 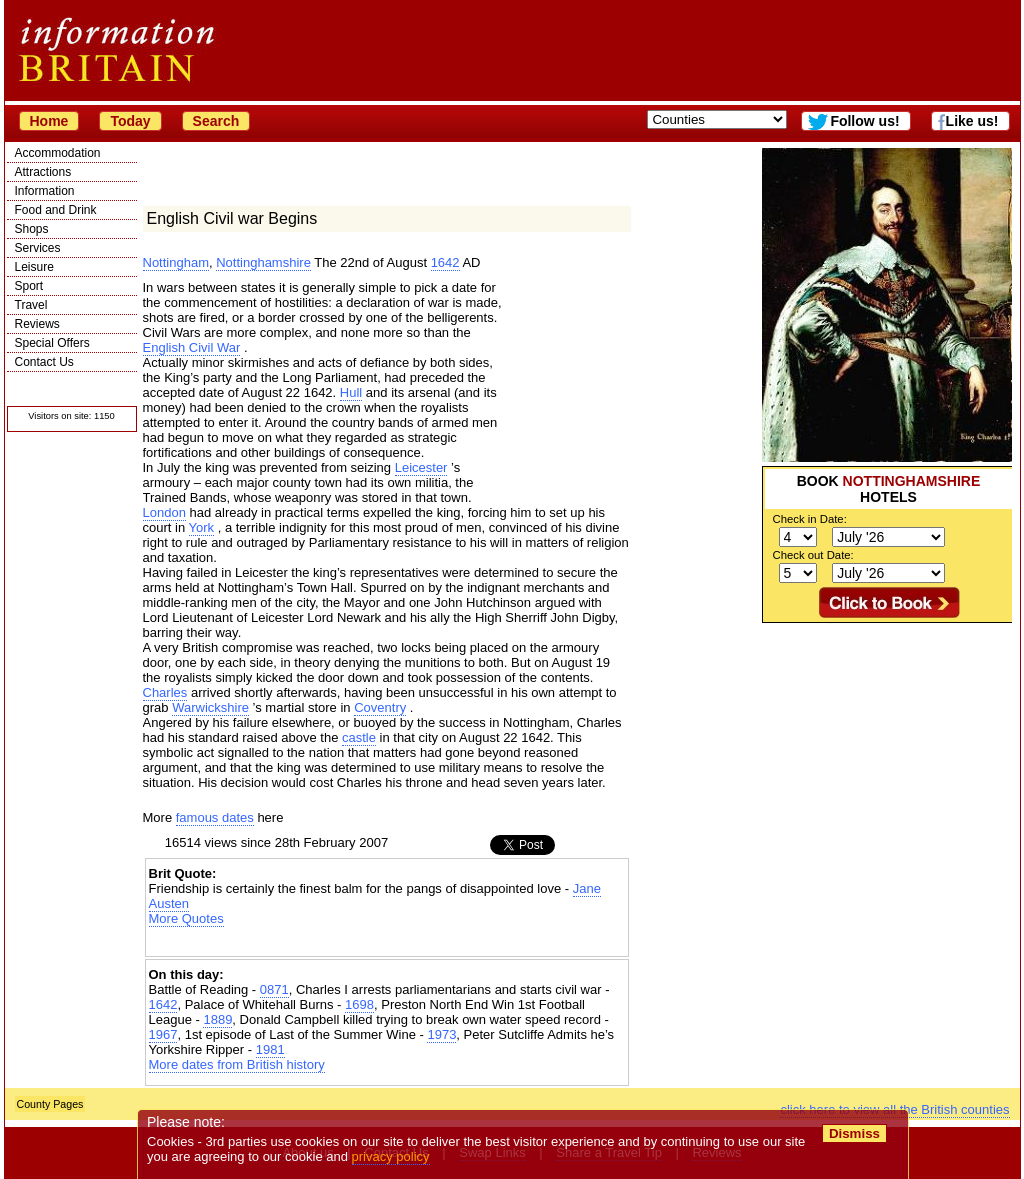 I want to click on Food and Drink, so click(x=56, y=210).